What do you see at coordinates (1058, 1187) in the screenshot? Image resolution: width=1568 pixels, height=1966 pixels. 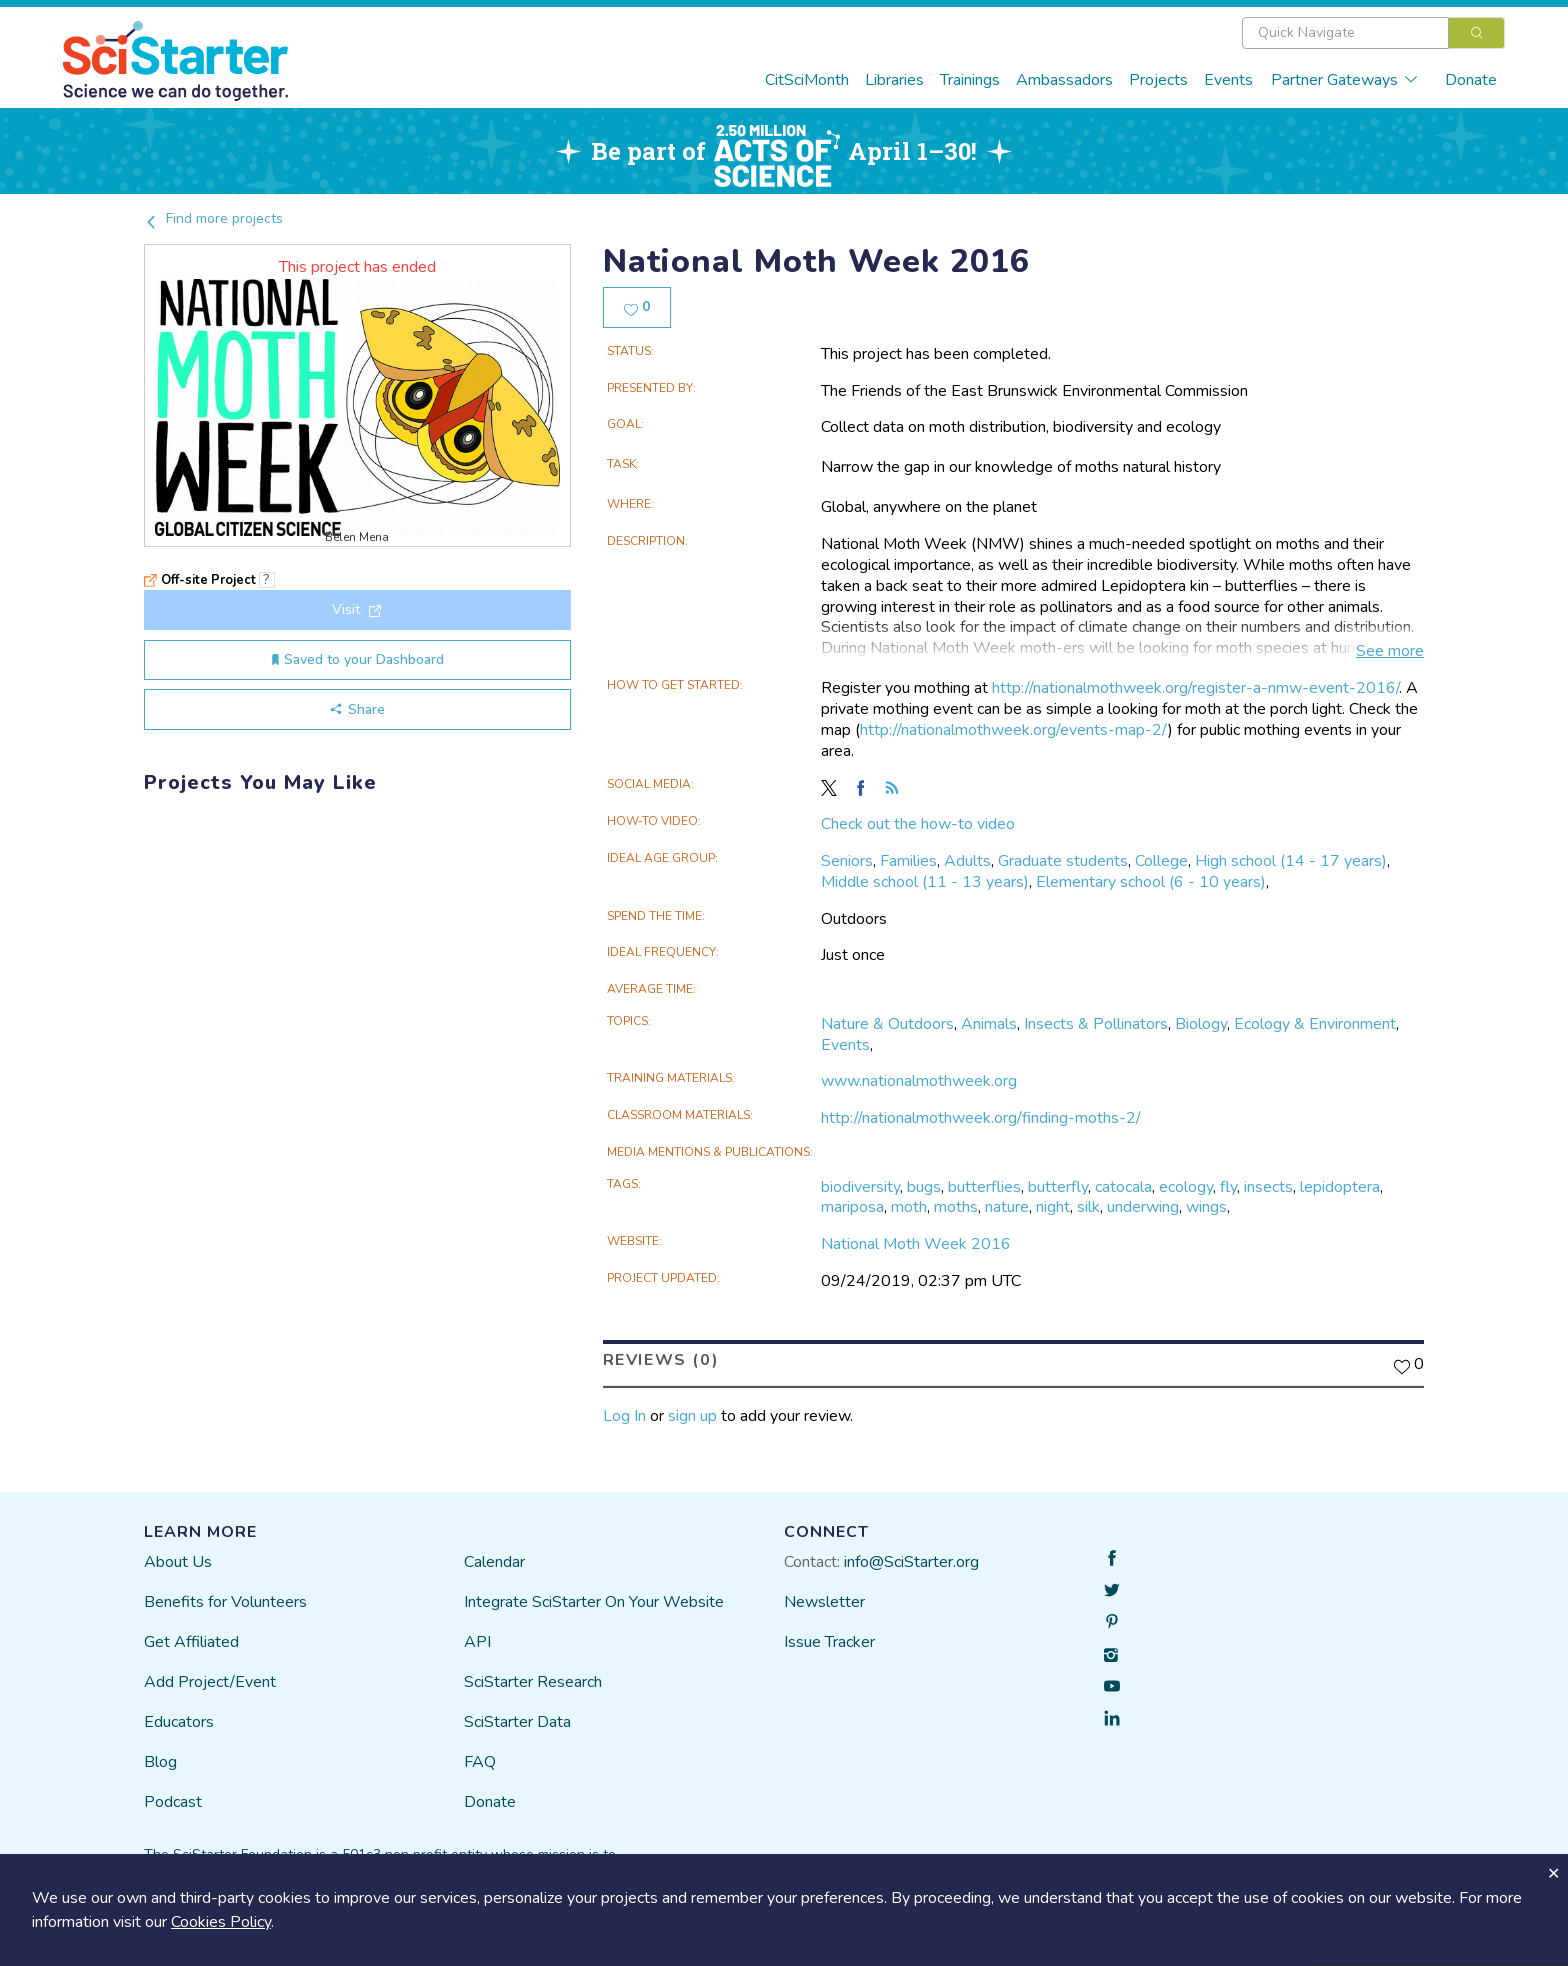 I see `butterfly` at bounding box center [1058, 1187].